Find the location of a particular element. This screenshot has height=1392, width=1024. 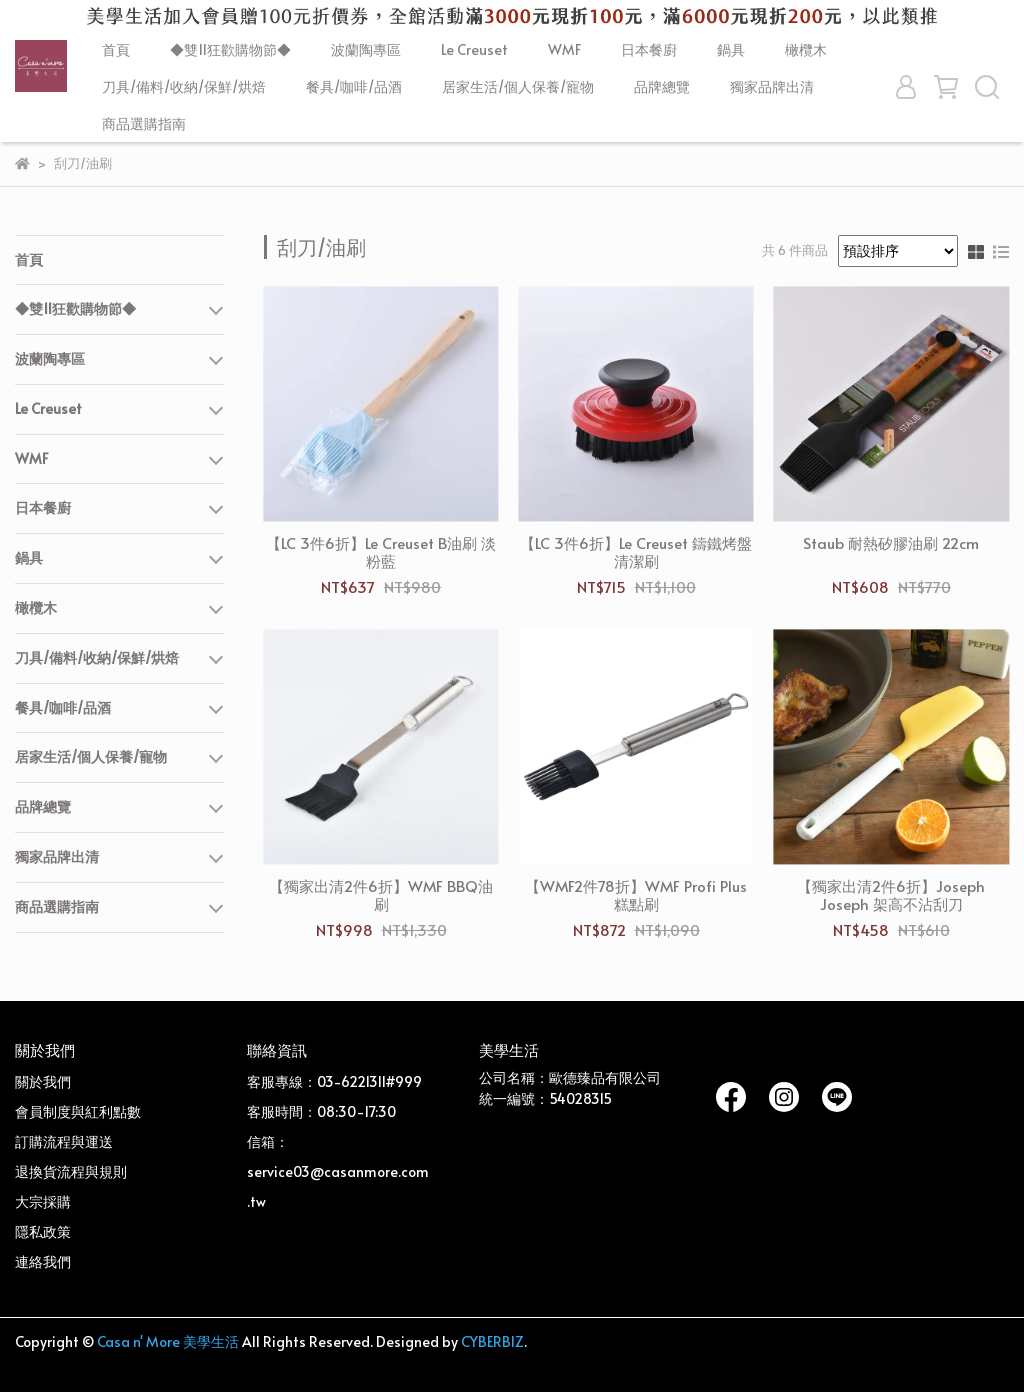

大宗採購 is located at coordinates (43, 1201).